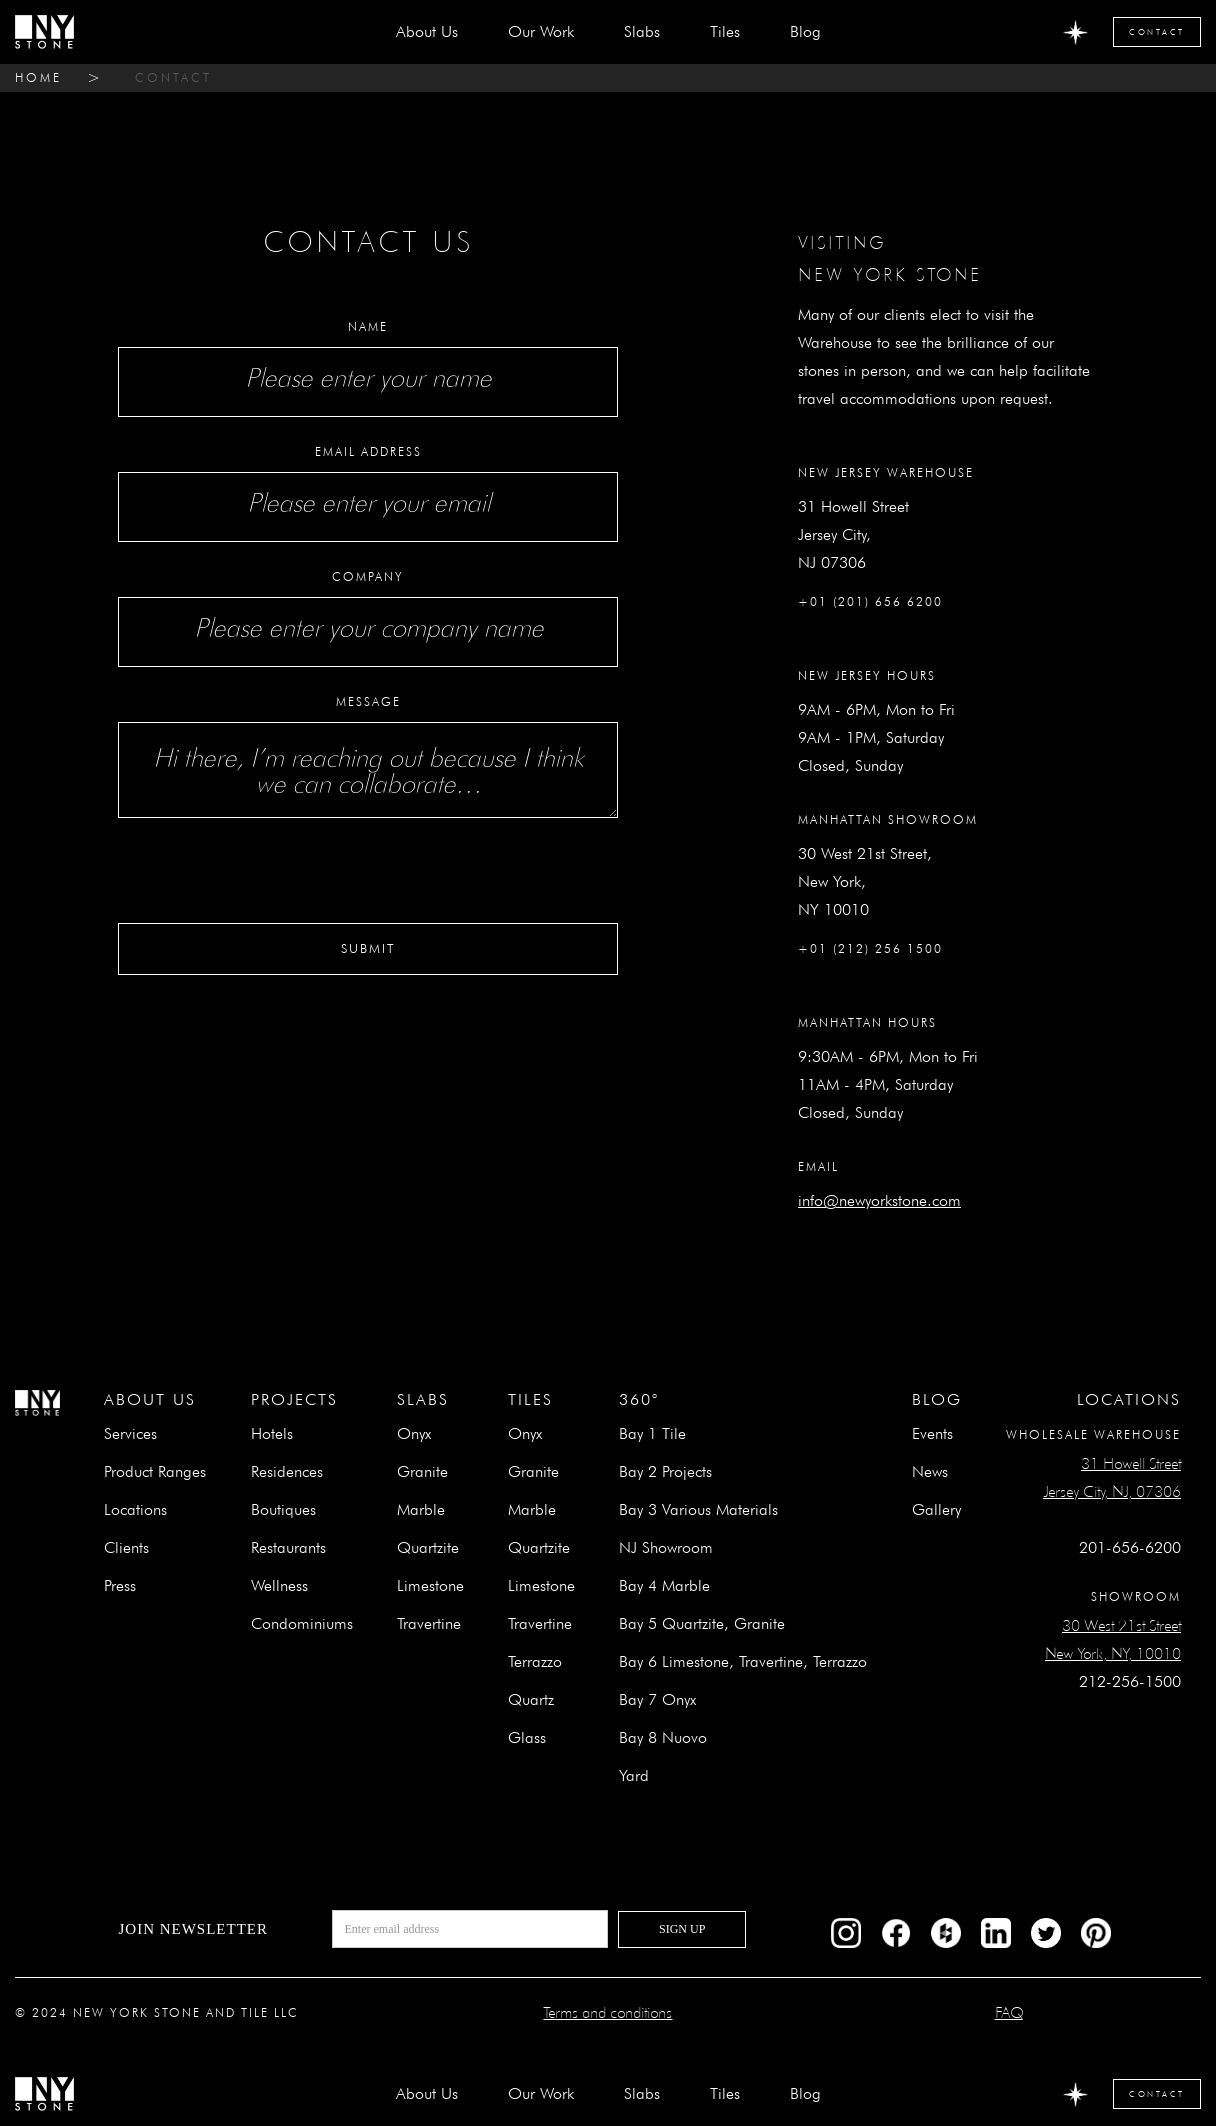 The image size is (1216, 2126). Describe the element at coordinates (120, 1585) in the screenshot. I see `Press` at that location.